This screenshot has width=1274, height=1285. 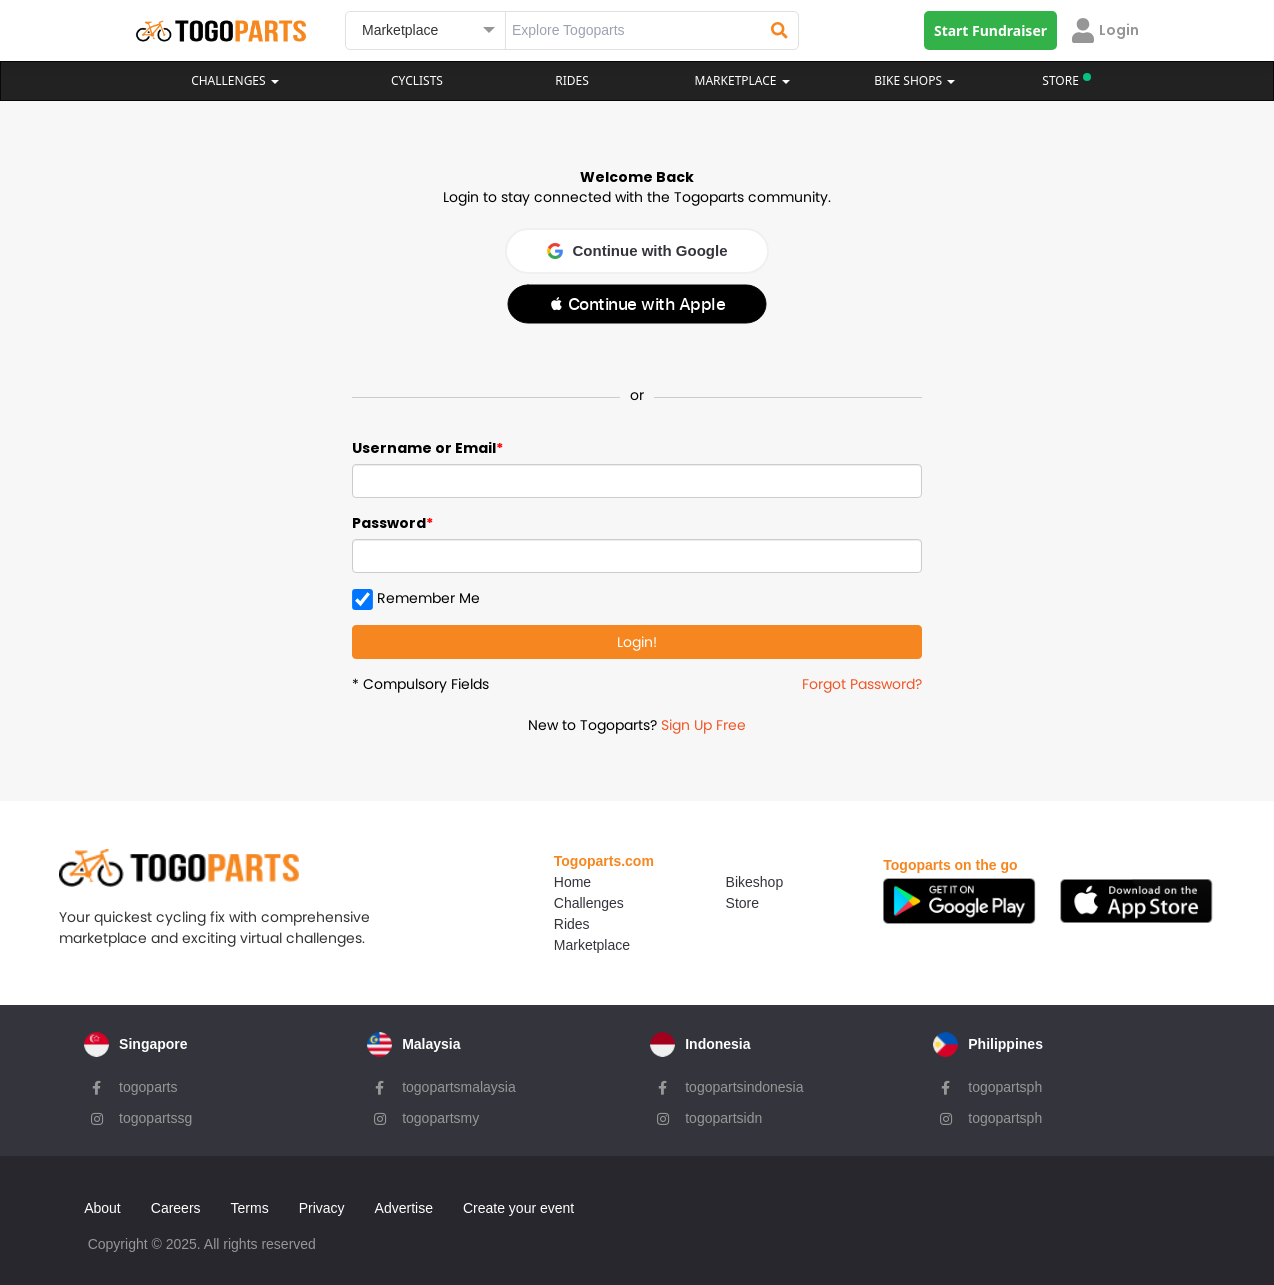 I want to click on Bikeshop, so click(x=724, y=882).